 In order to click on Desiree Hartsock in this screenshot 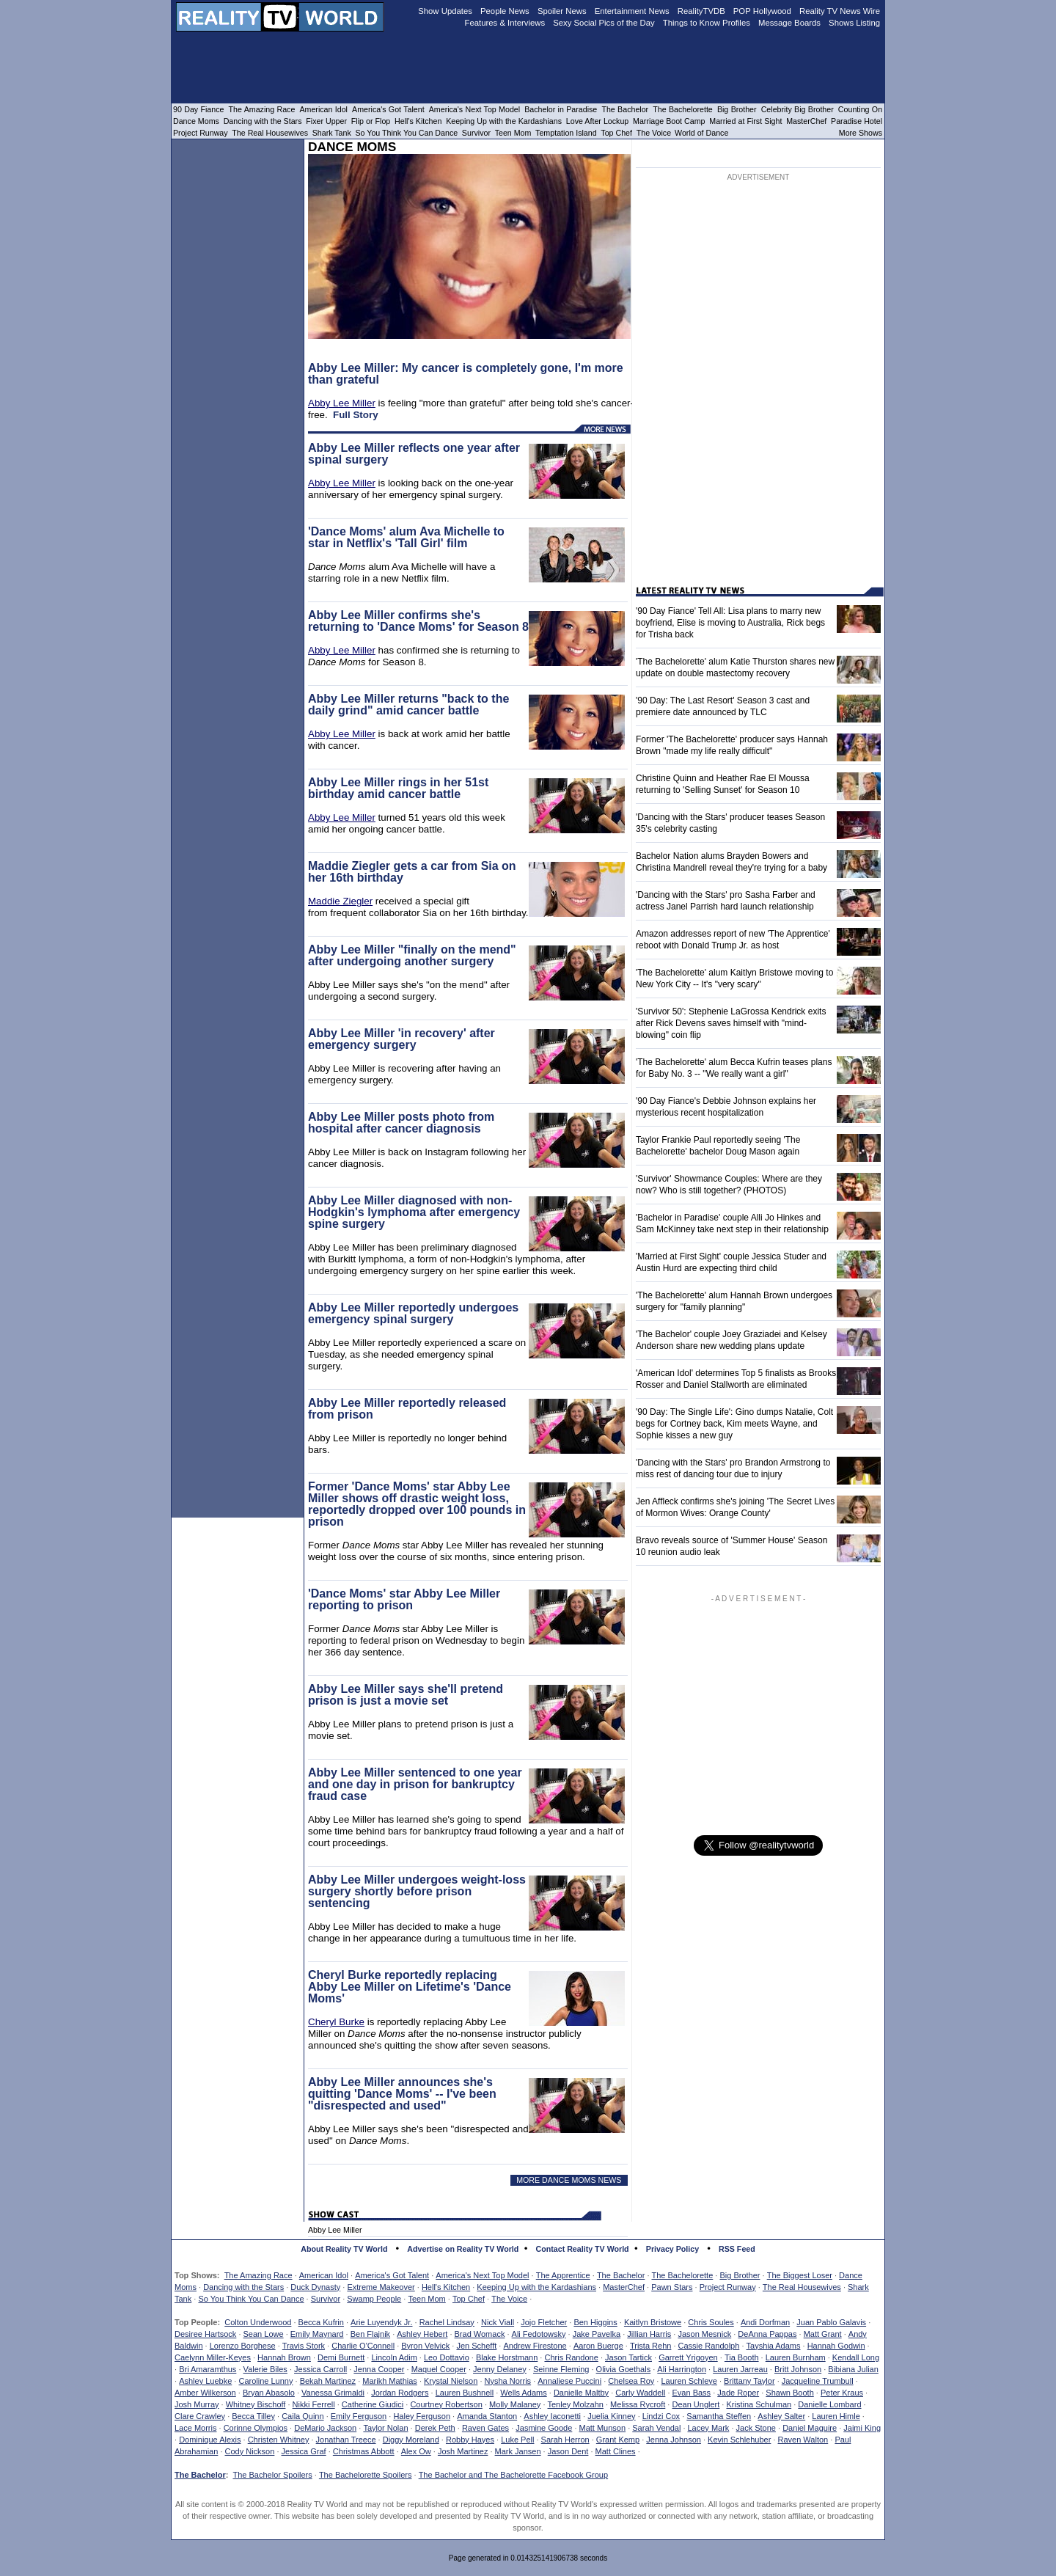, I will do `click(205, 2334)`.